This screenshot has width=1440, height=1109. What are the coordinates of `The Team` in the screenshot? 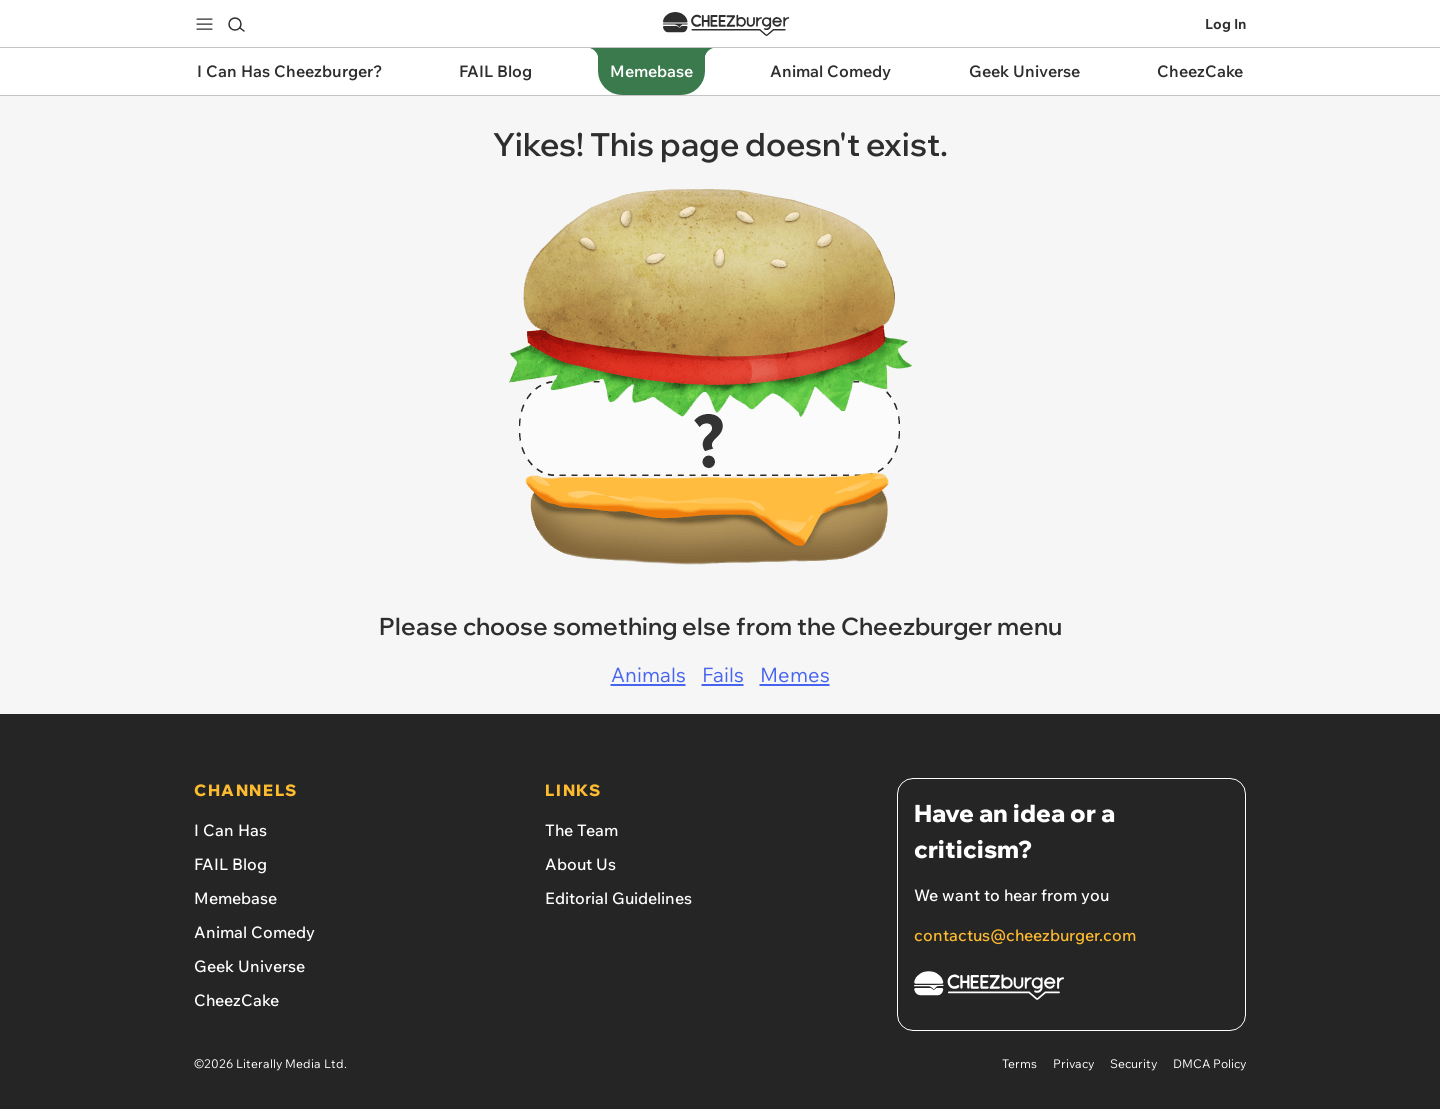 It's located at (581, 830).